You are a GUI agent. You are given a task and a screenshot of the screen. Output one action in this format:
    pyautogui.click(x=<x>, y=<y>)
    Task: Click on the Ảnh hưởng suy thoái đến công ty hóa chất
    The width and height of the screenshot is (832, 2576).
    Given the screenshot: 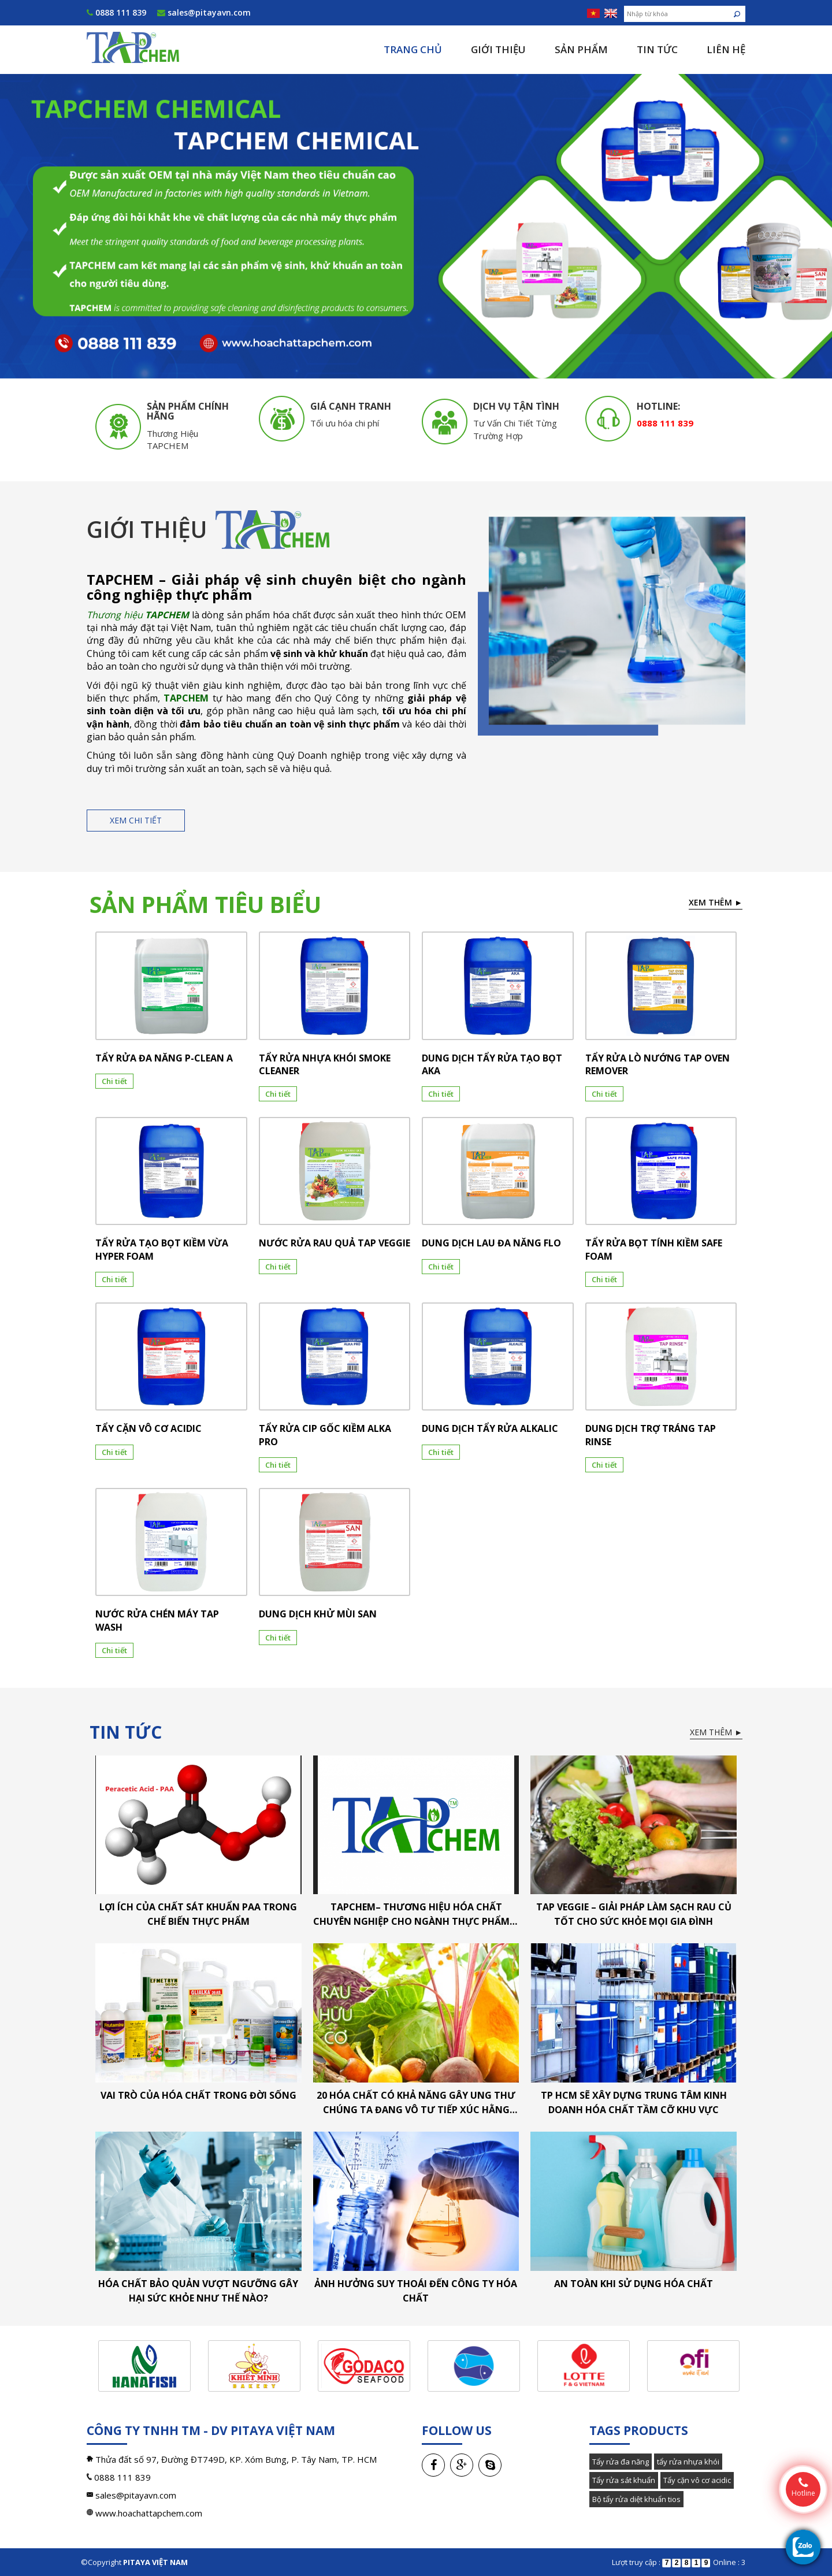 What is the action you would take?
    pyautogui.click(x=415, y=2290)
    